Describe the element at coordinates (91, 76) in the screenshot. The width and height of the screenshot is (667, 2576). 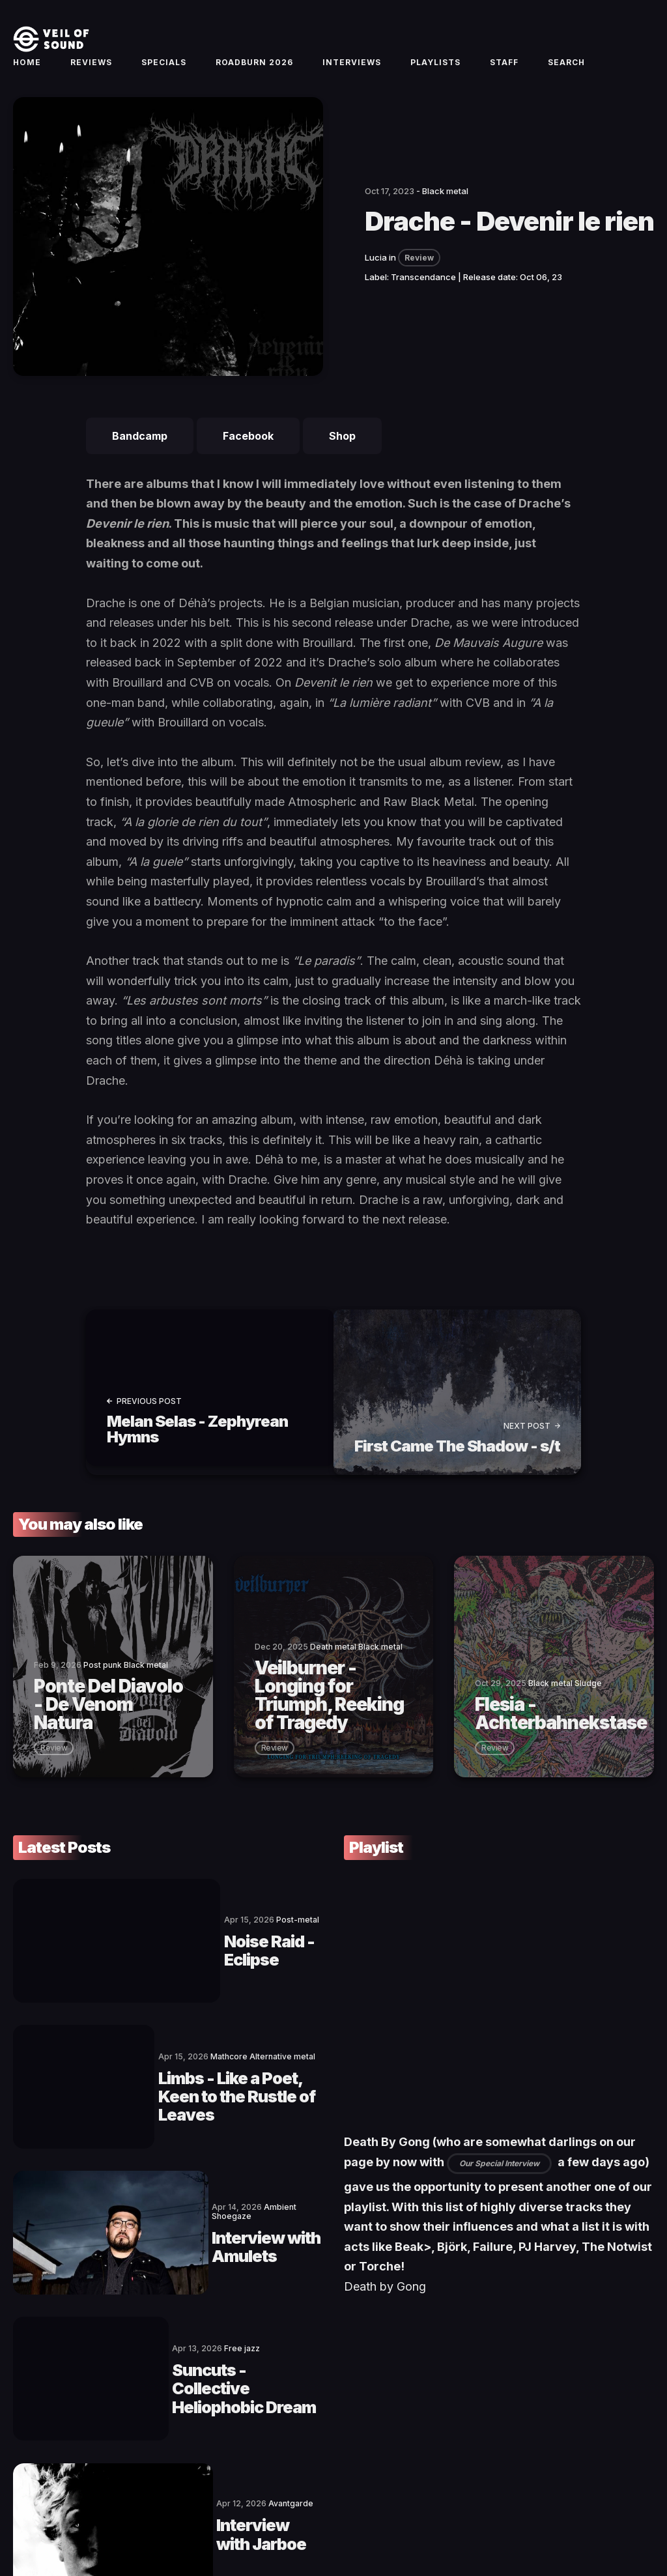
I see `Reviews` at that location.